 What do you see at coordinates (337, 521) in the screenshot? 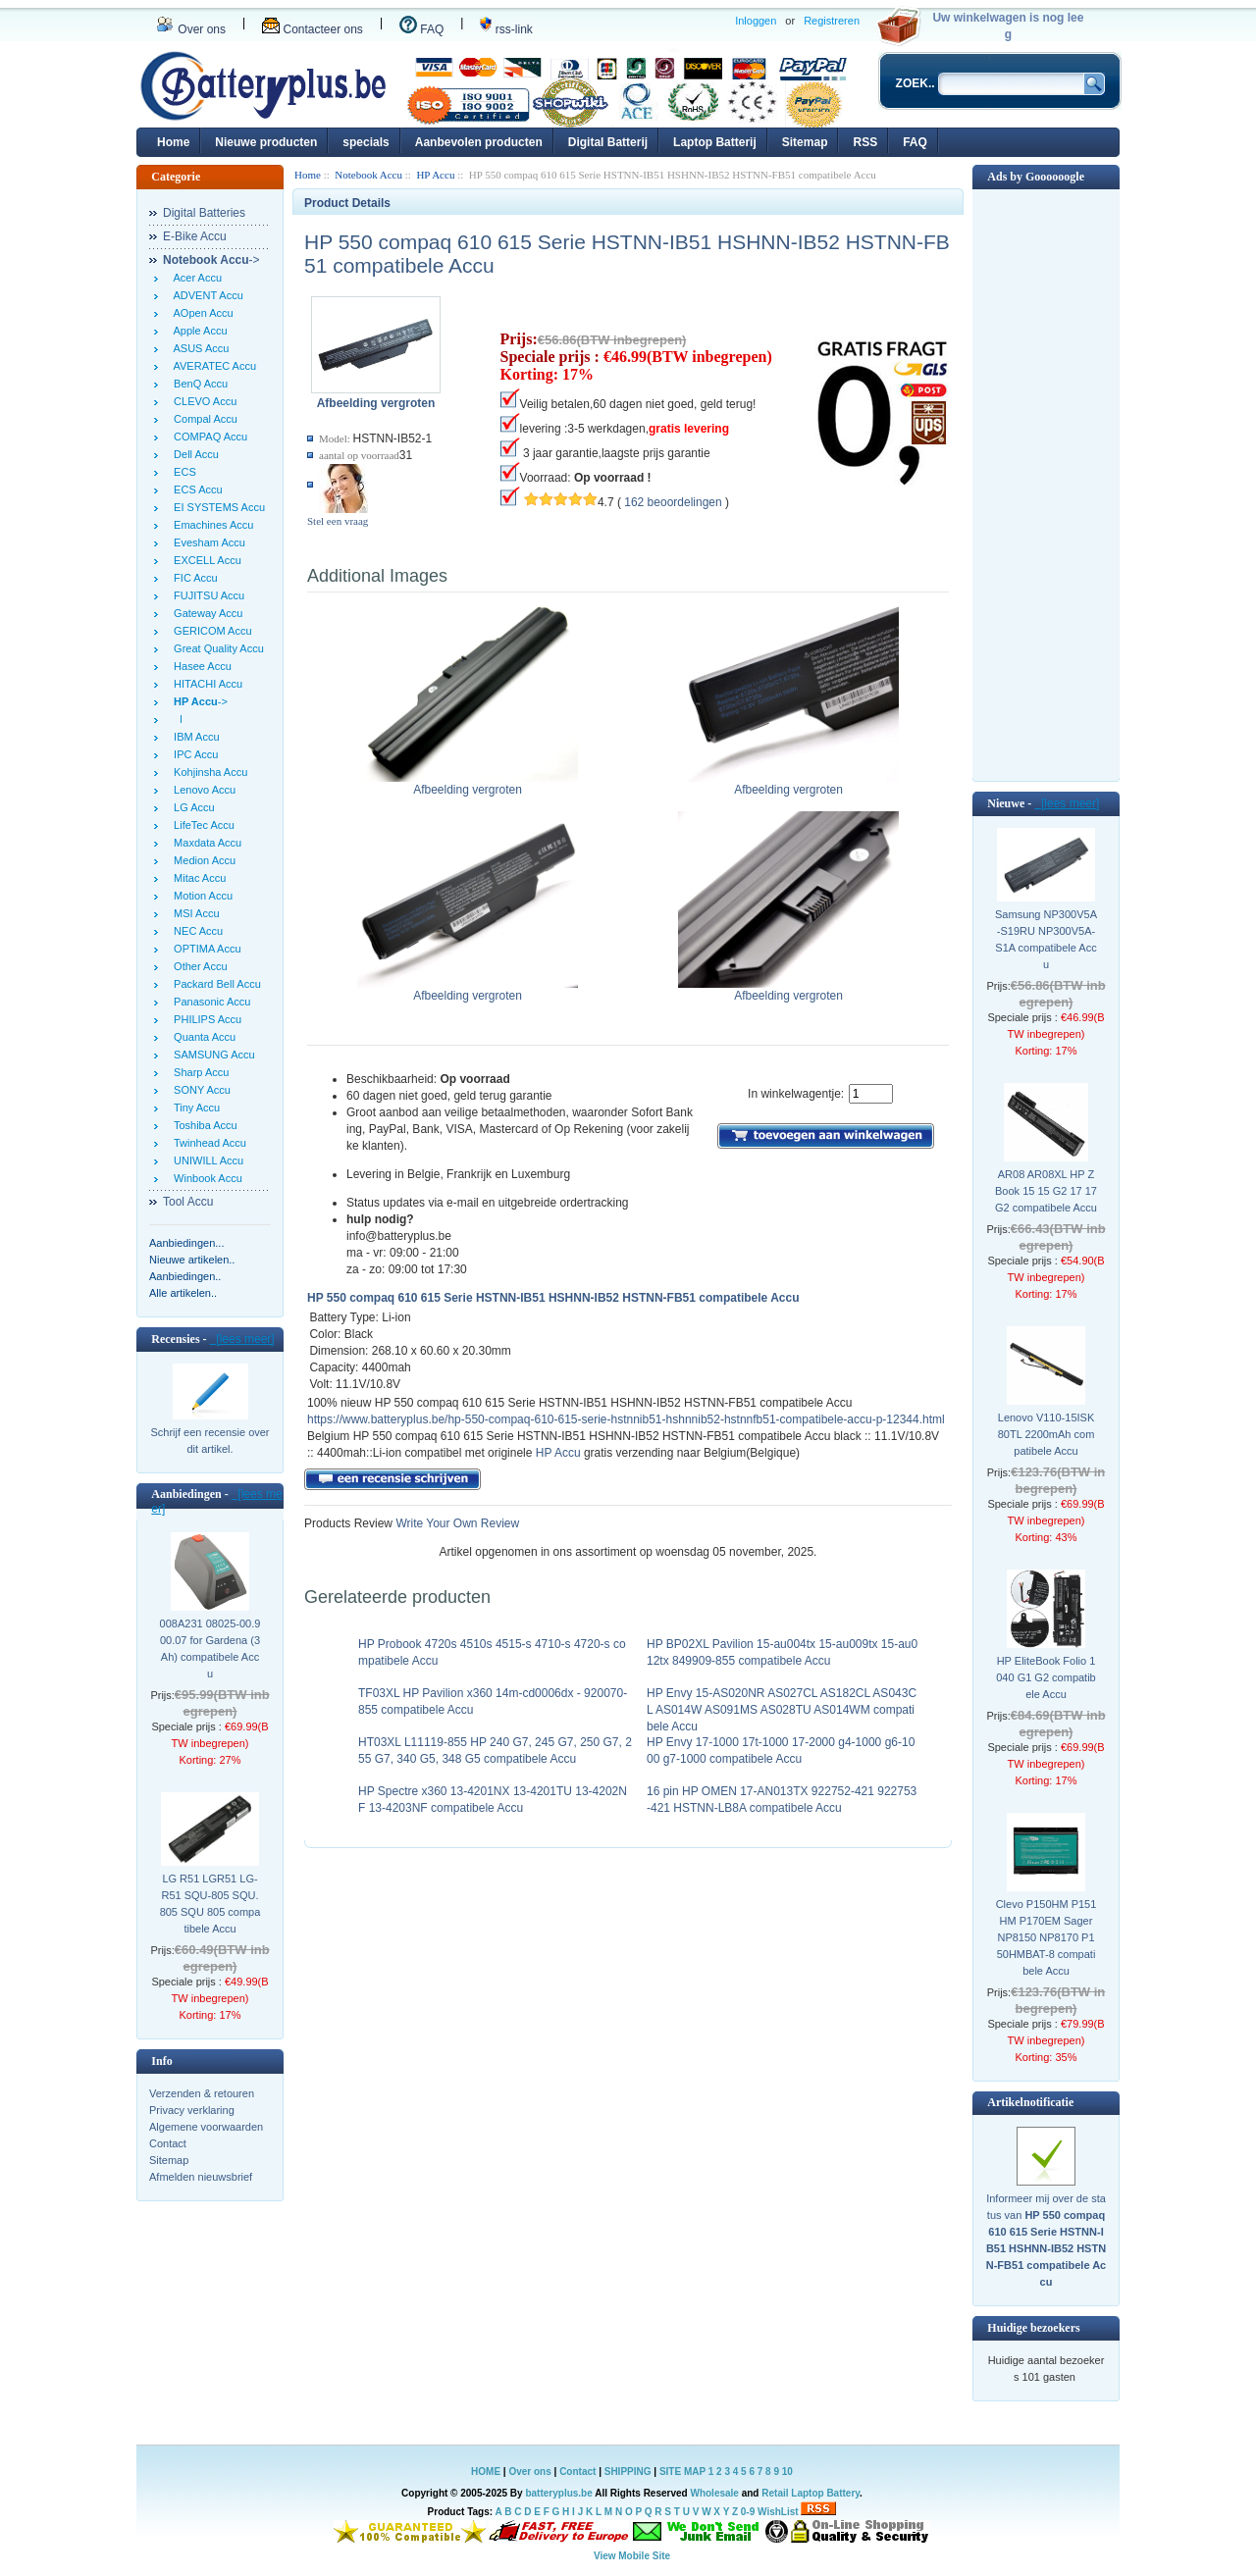
I see `Stel een vraag` at bounding box center [337, 521].